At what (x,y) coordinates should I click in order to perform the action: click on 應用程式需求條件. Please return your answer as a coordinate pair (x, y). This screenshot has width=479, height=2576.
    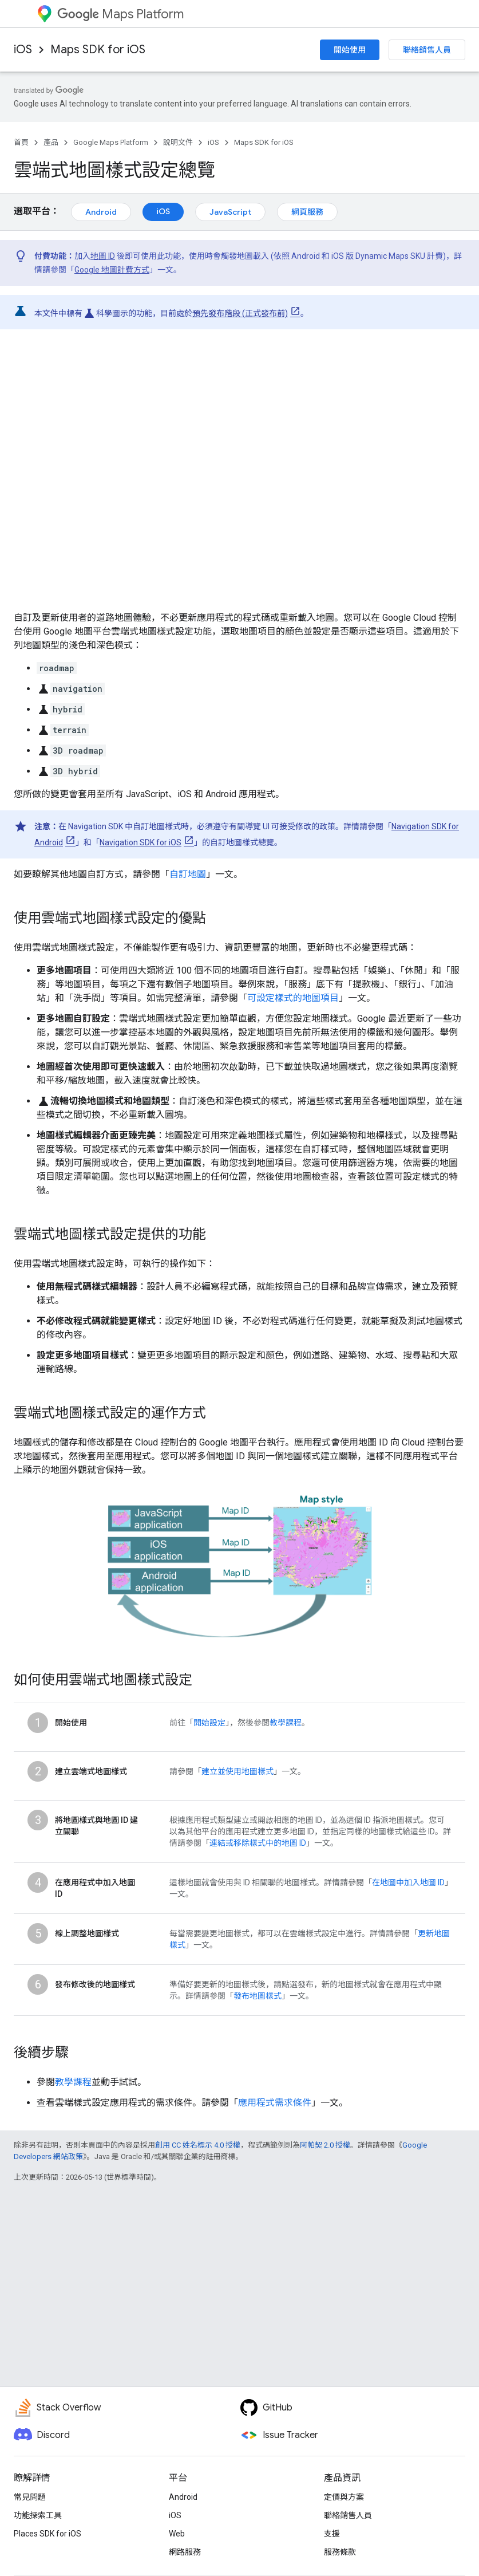
    Looking at the image, I should click on (274, 2102).